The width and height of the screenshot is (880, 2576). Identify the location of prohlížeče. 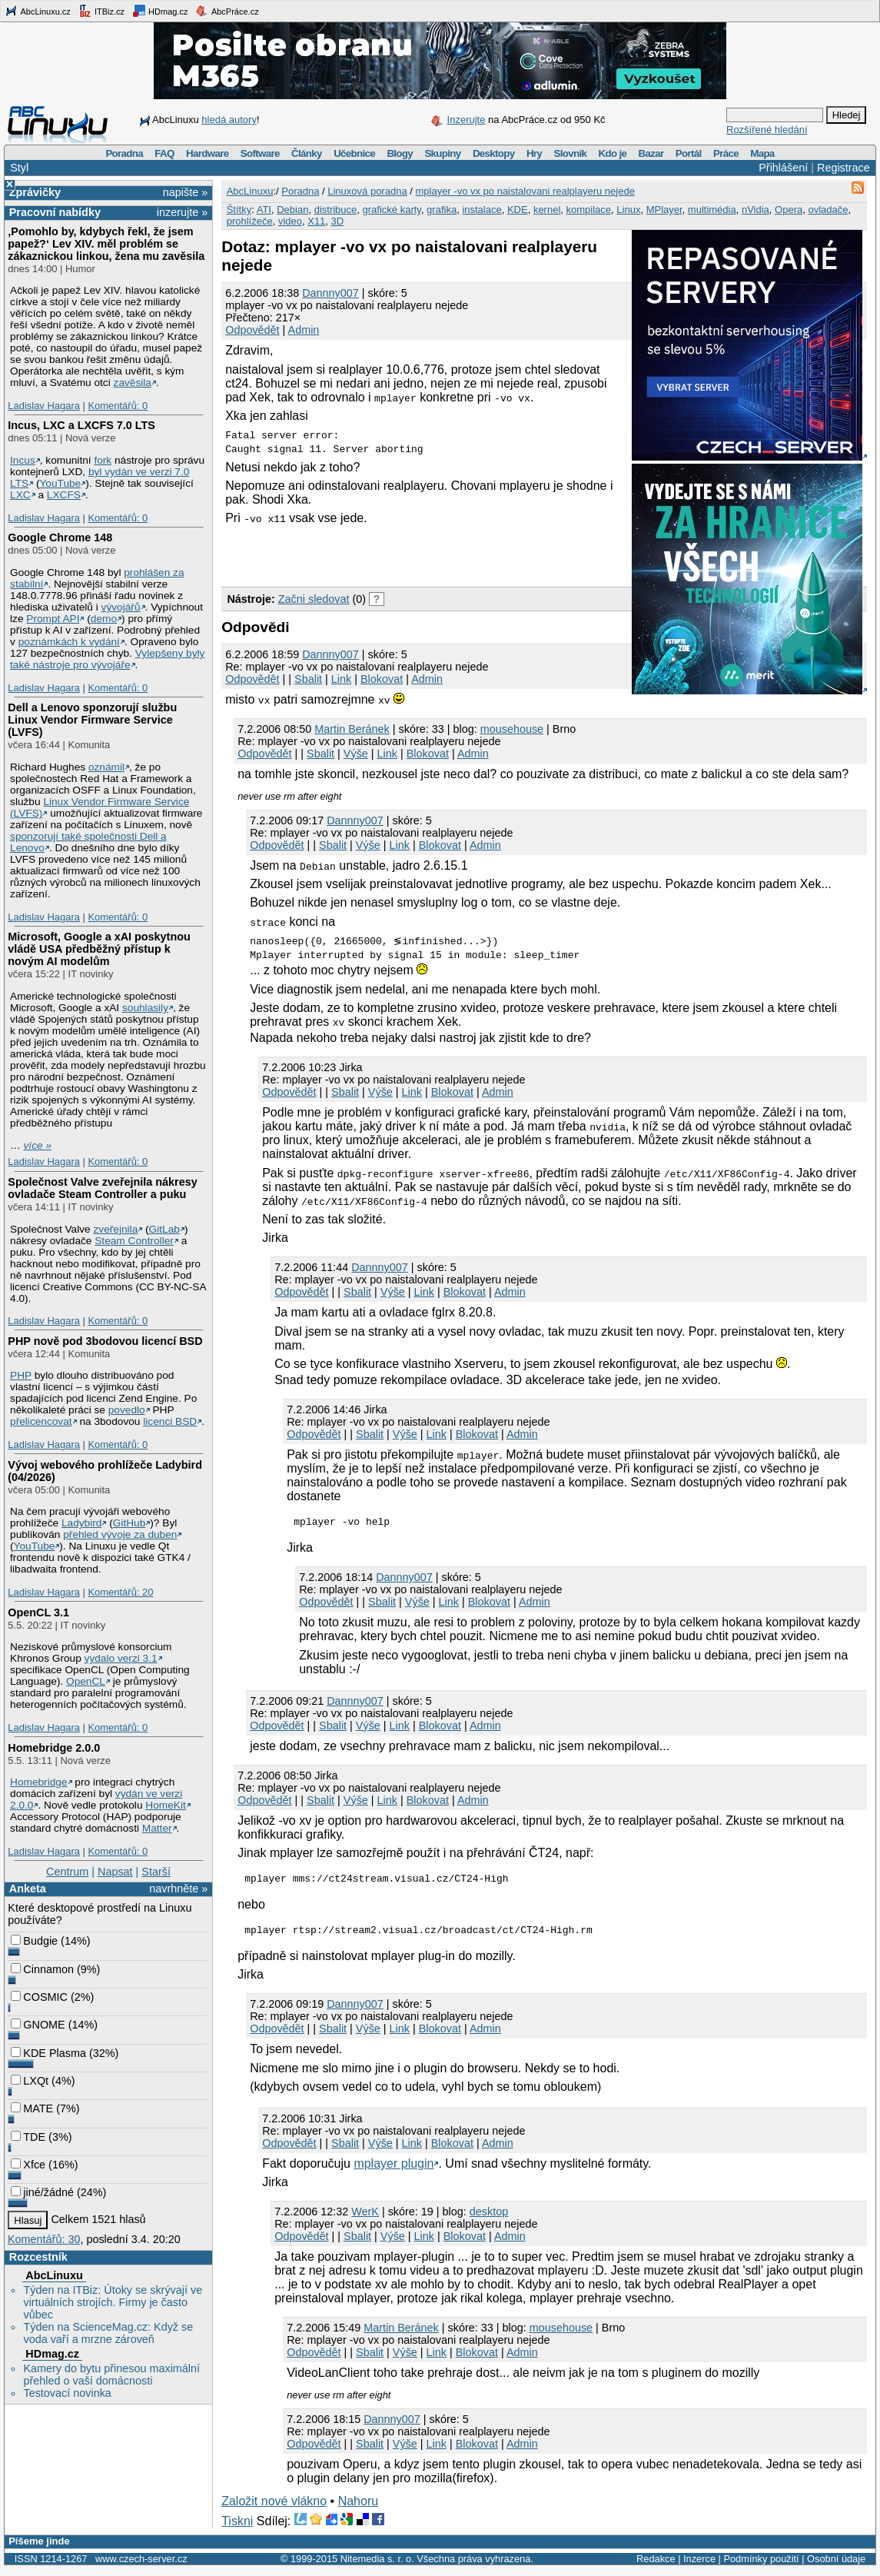
(250, 221).